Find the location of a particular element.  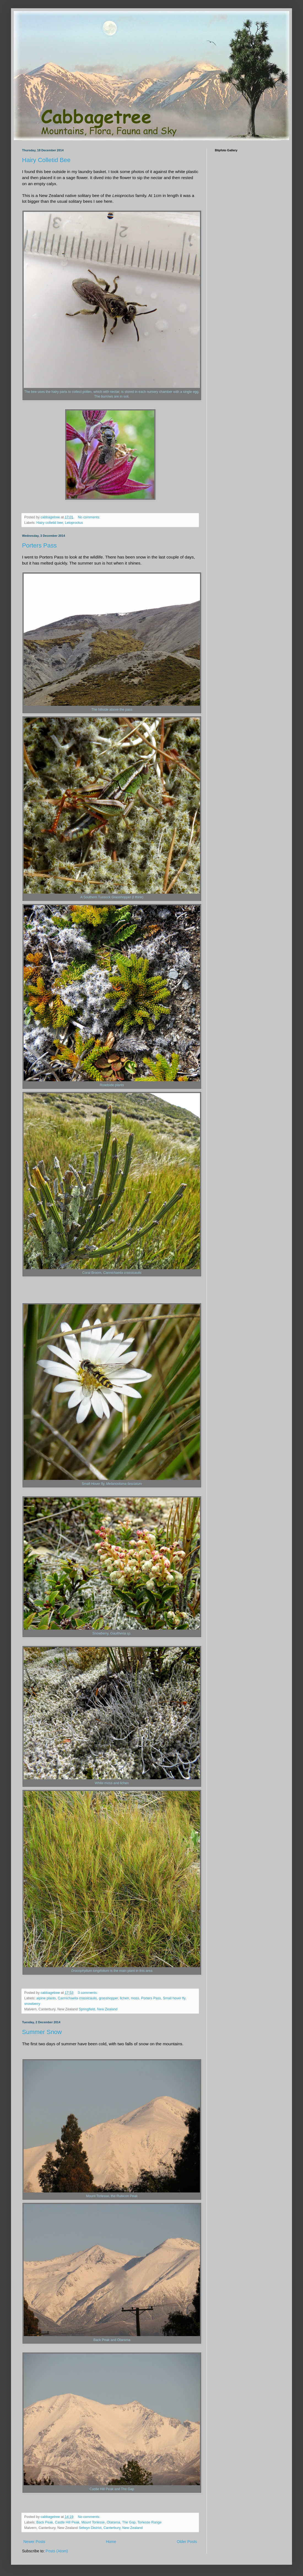

Castle Hill Peak is located at coordinates (67, 2522).